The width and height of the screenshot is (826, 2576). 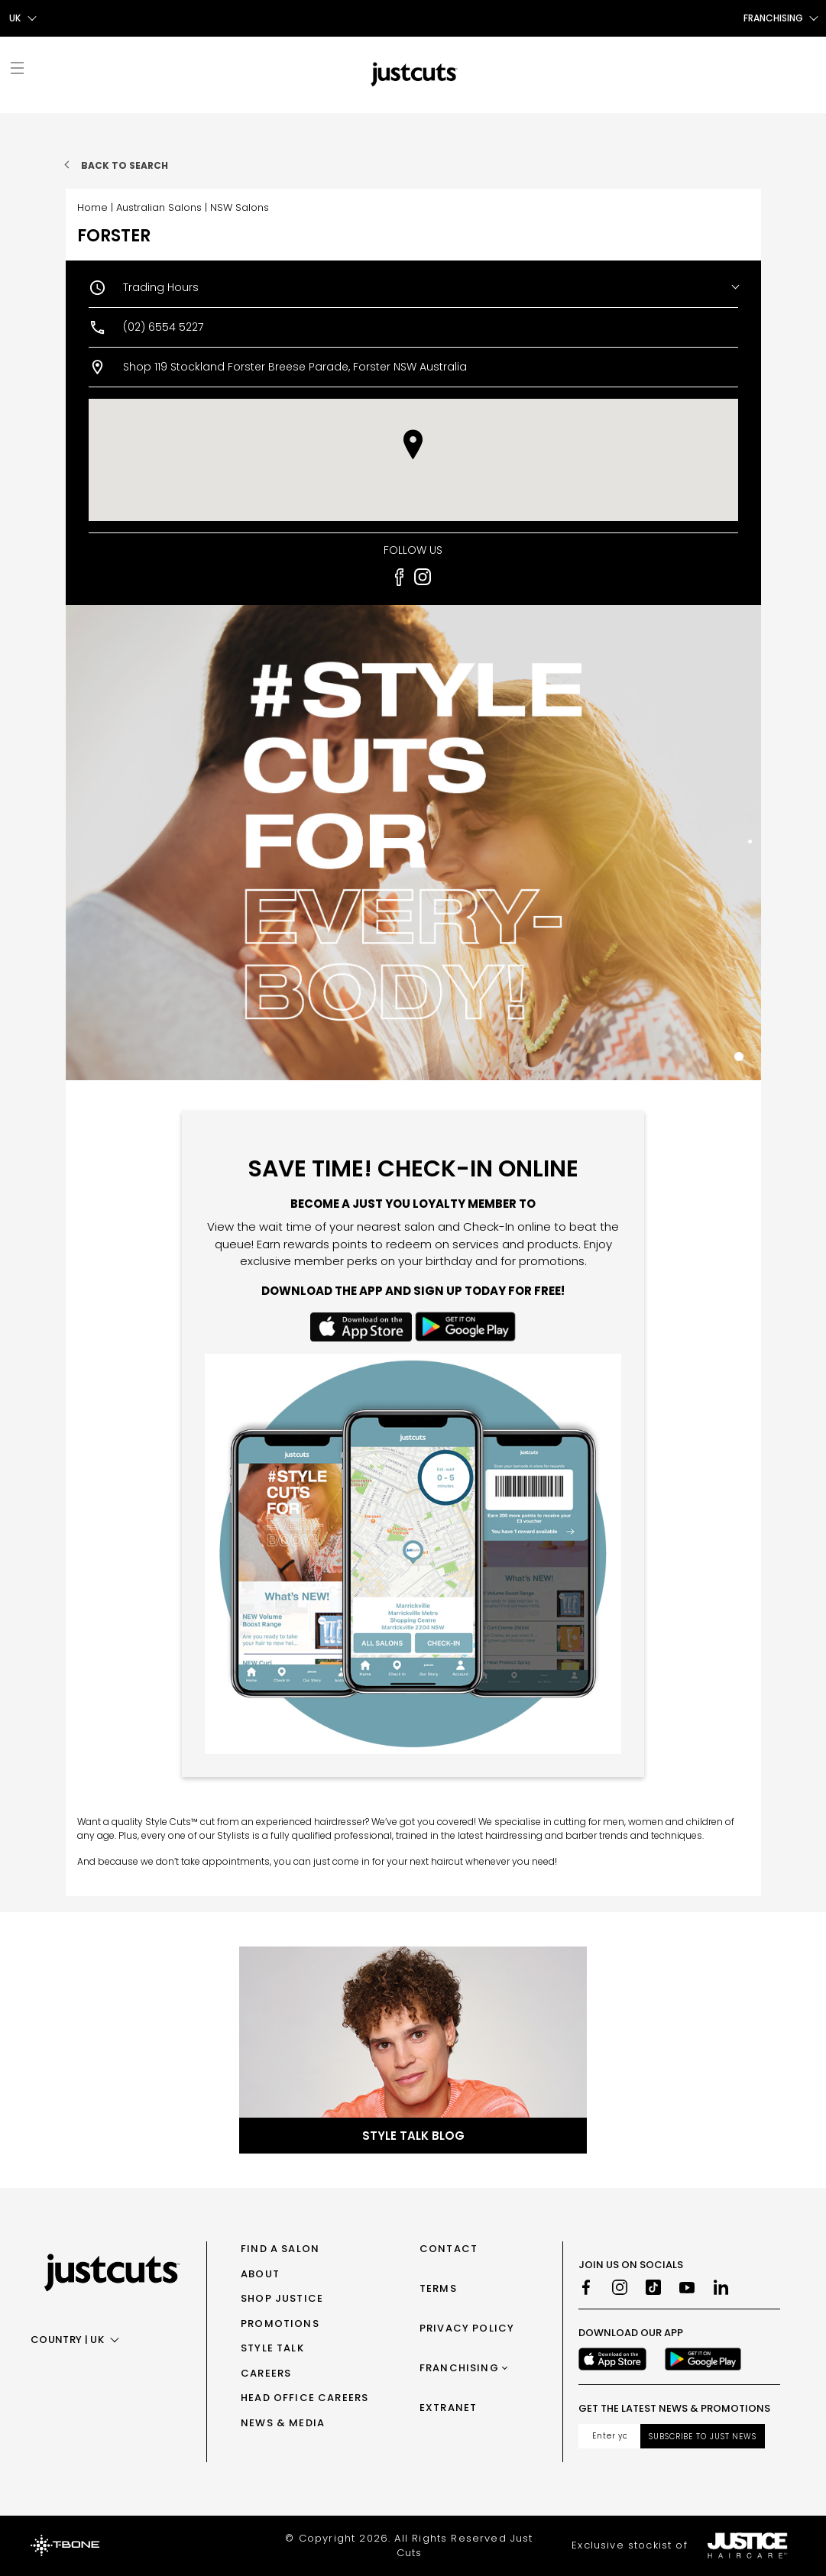 What do you see at coordinates (653, 2287) in the screenshot?
I see `[TikTok]` at bounding box center [653, 2287].